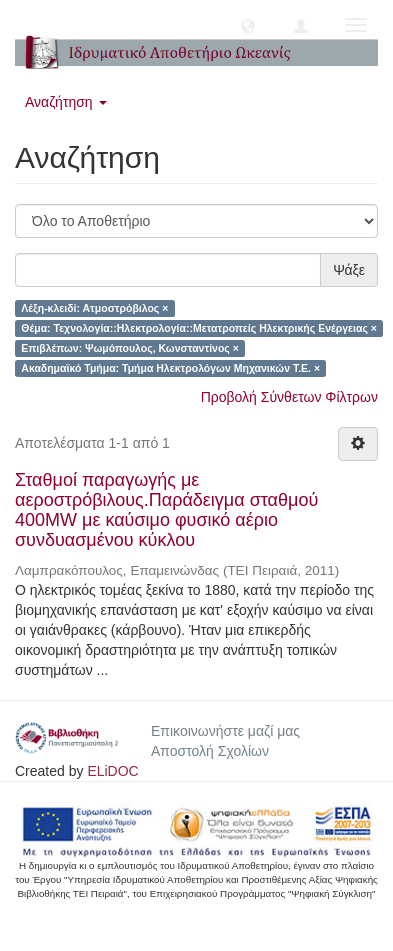 This screenshot has height=951, width=393. What do you see at coordinates (248, 25) in the screenshot?
I see `[button]` at bounding box center [248, 25].